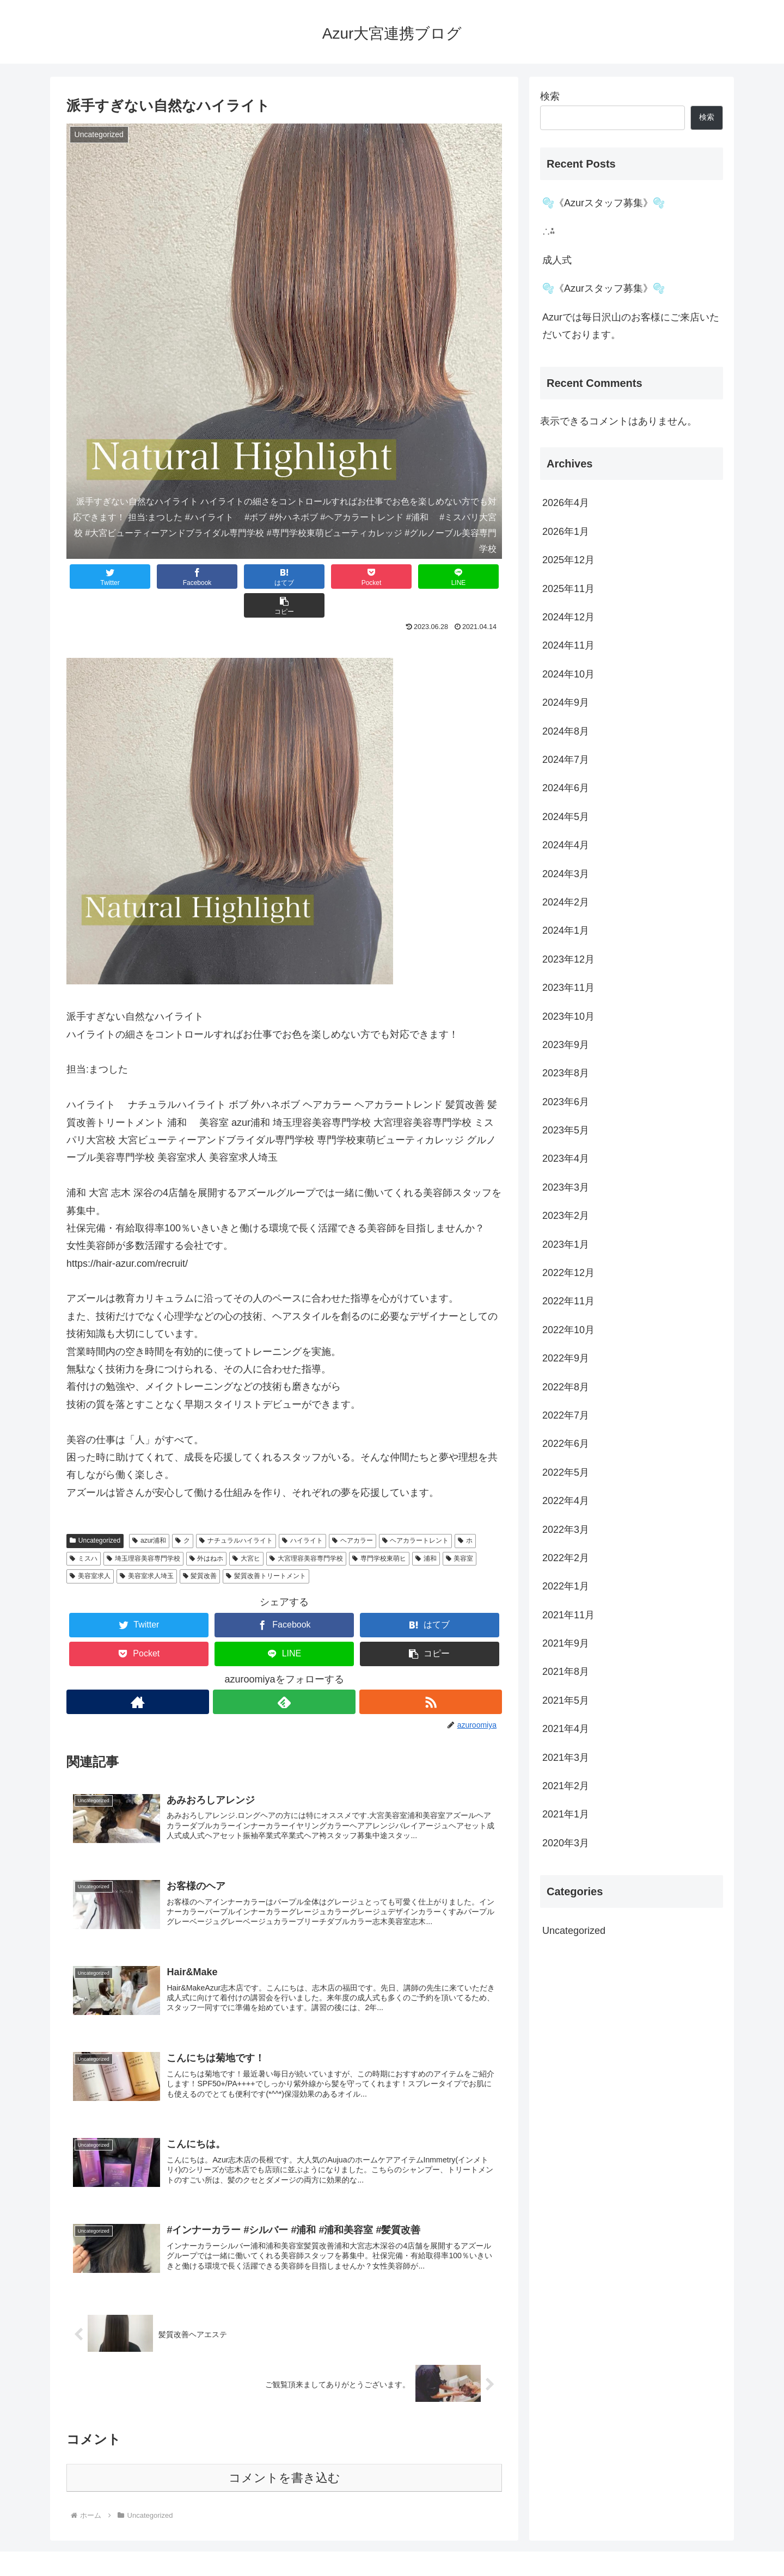 This screenshot has height=2576, width=784. I want to click on 2022年11月, so click(568, 1301).